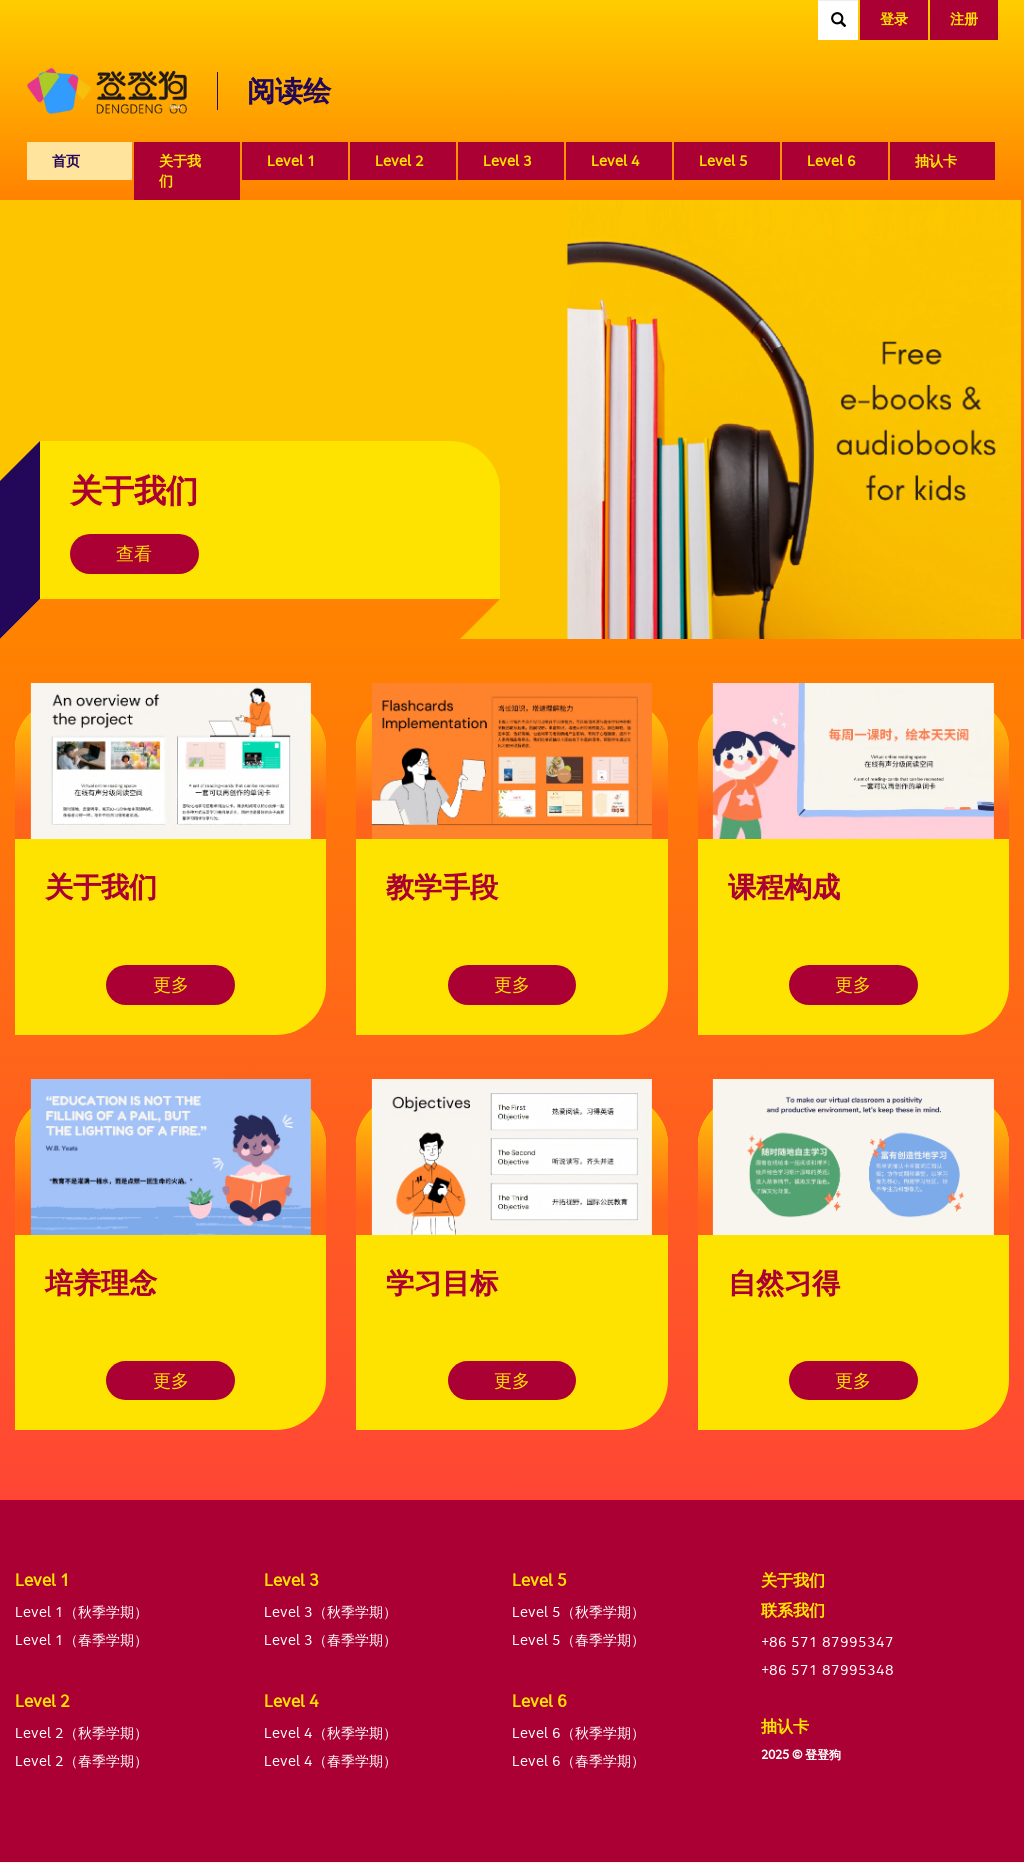  Describe the element at coordinates (615, 160) in the screenshot. I see `Level 4` at that location.